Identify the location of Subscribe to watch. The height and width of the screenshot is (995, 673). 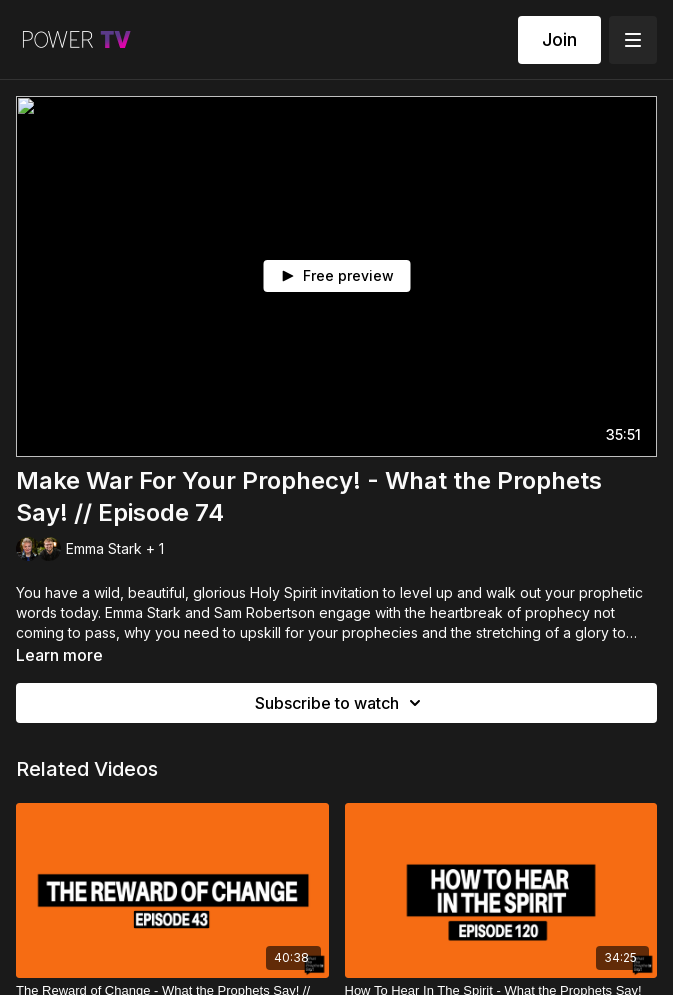
(341, 703).